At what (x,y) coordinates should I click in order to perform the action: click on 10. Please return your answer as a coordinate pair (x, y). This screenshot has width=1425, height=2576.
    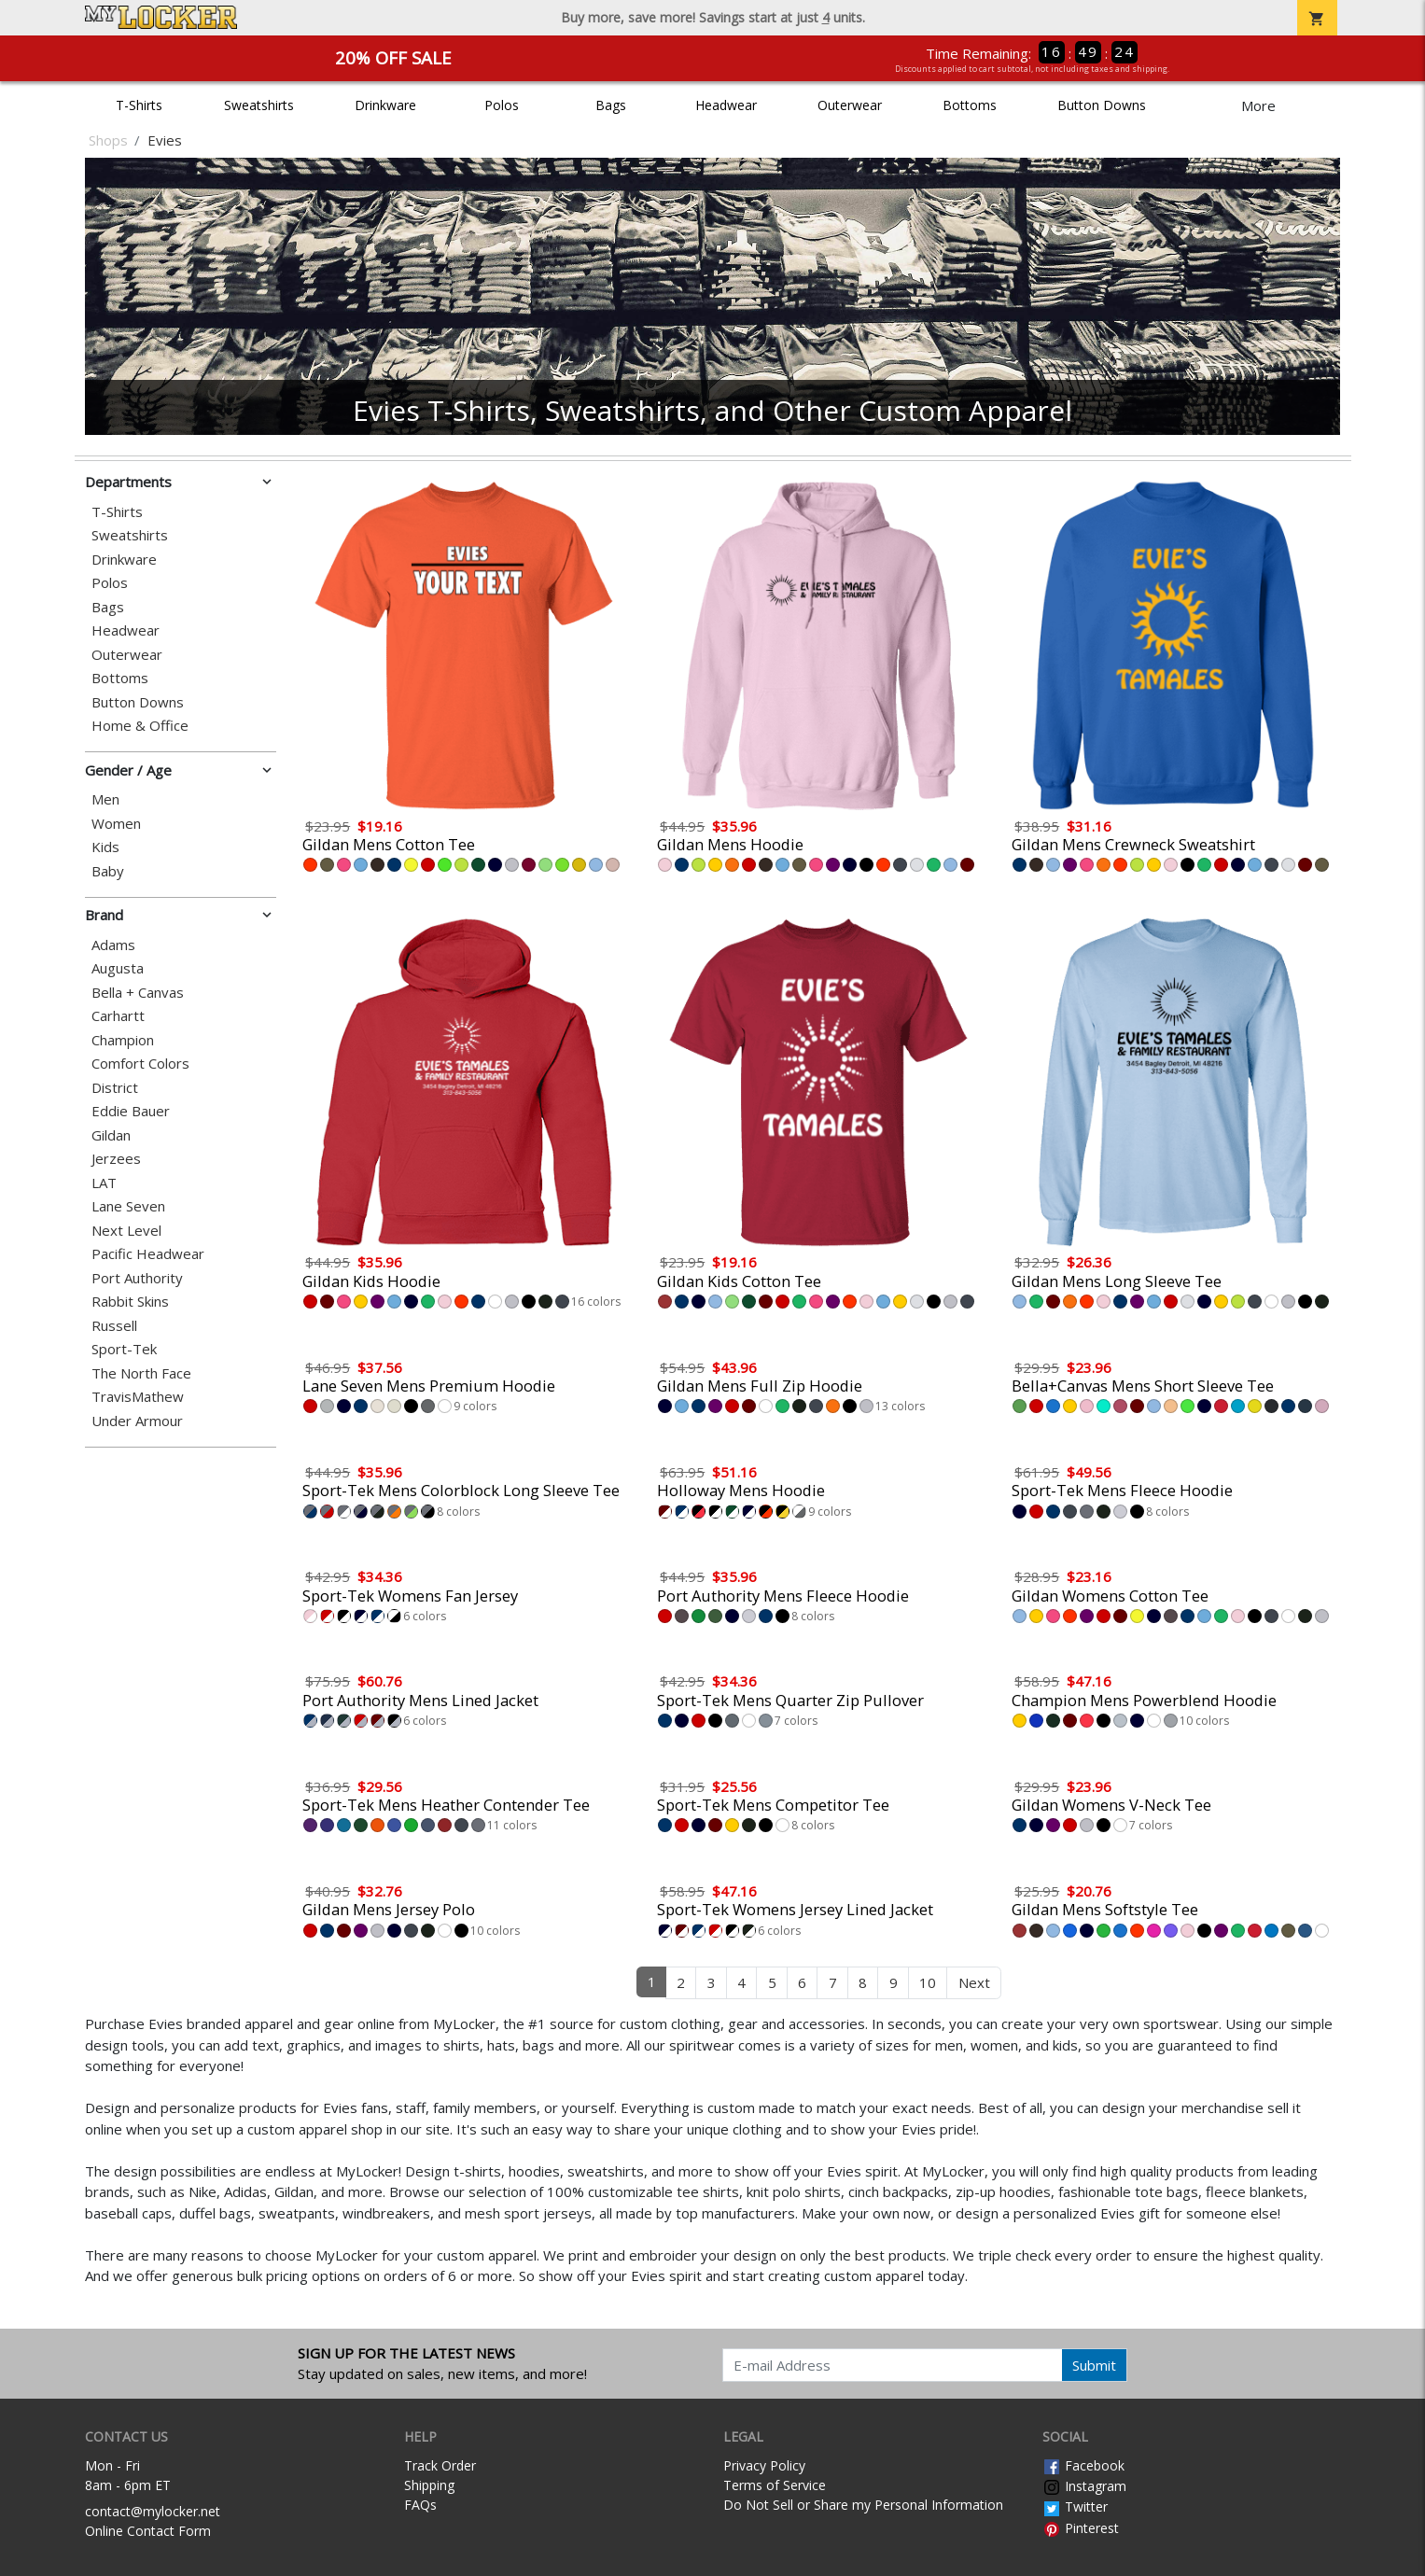
    Looking at the image, I should click on (927, 1982).